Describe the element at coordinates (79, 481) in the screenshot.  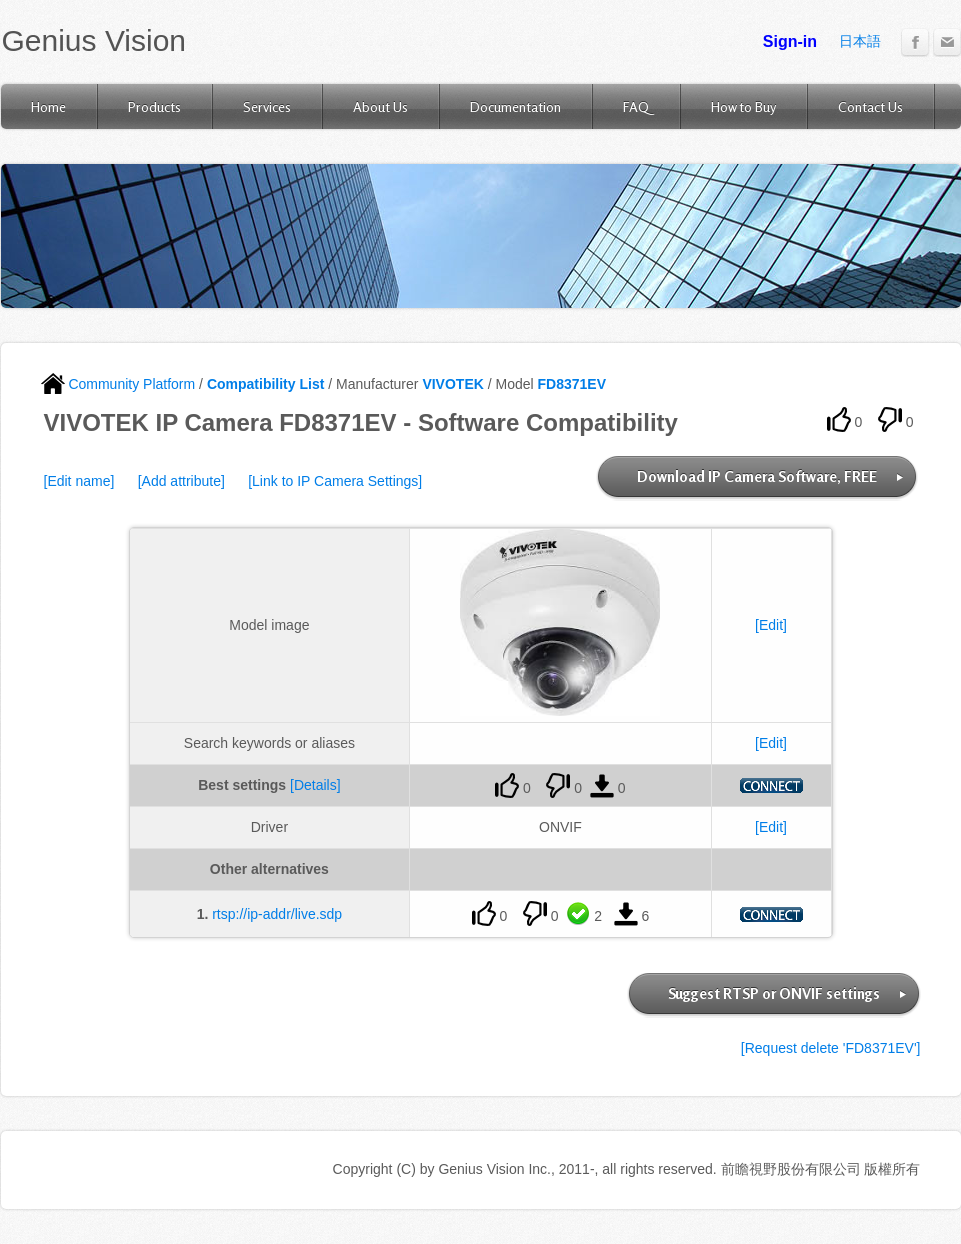
I see `[Edit name]` at that location.